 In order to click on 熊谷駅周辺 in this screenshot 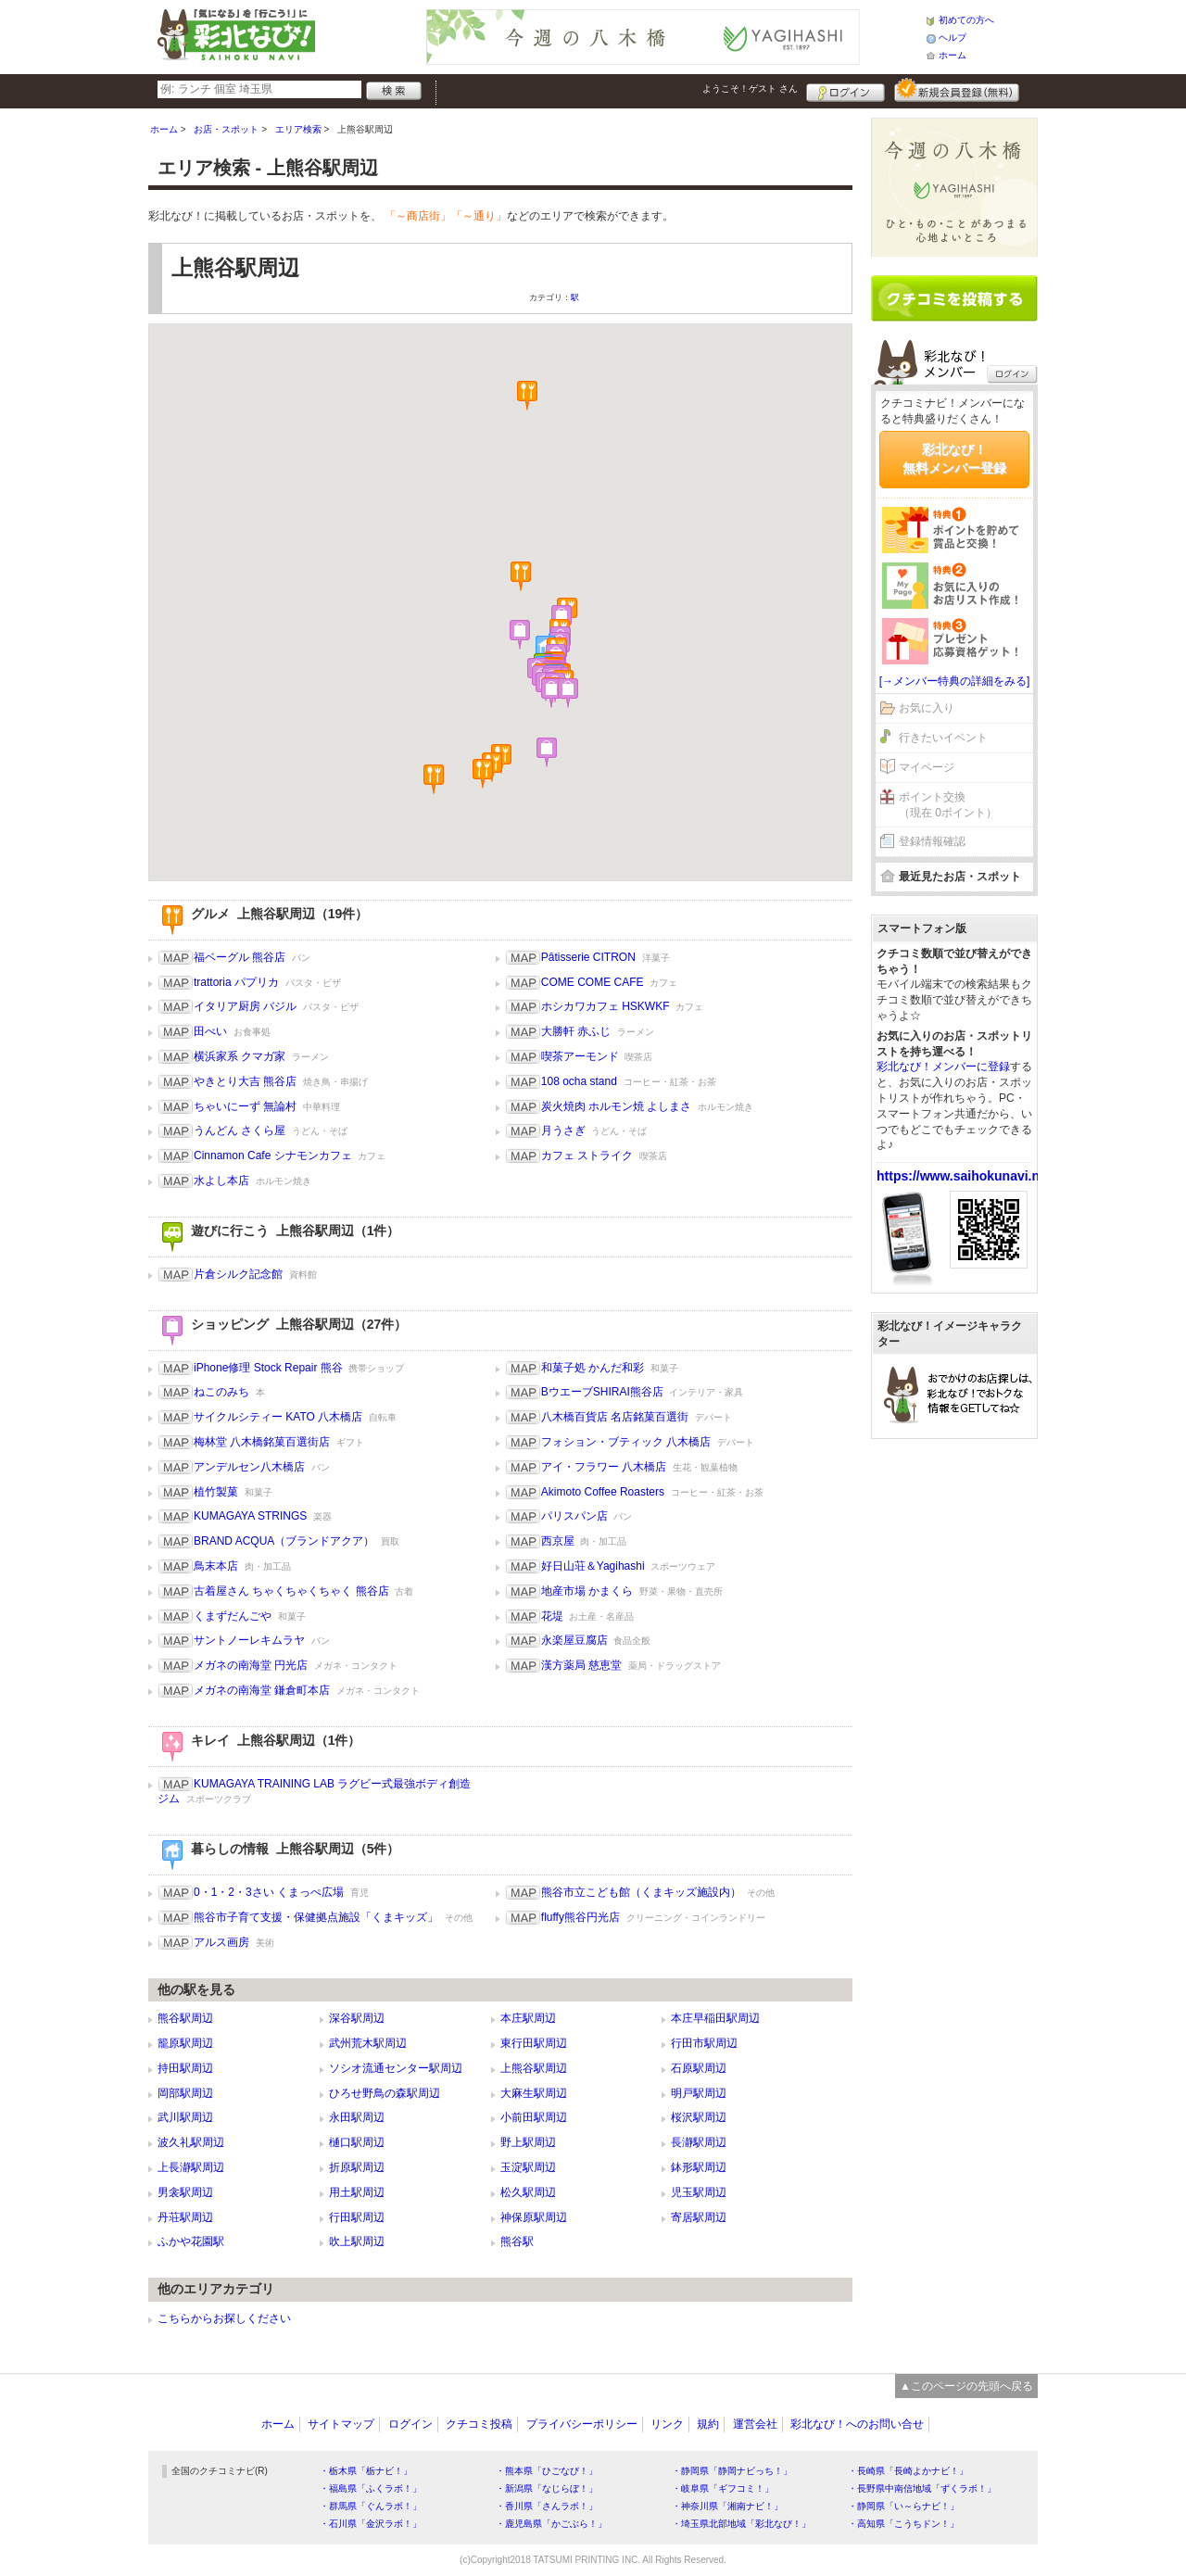, I will do `click(185, 2018)`.